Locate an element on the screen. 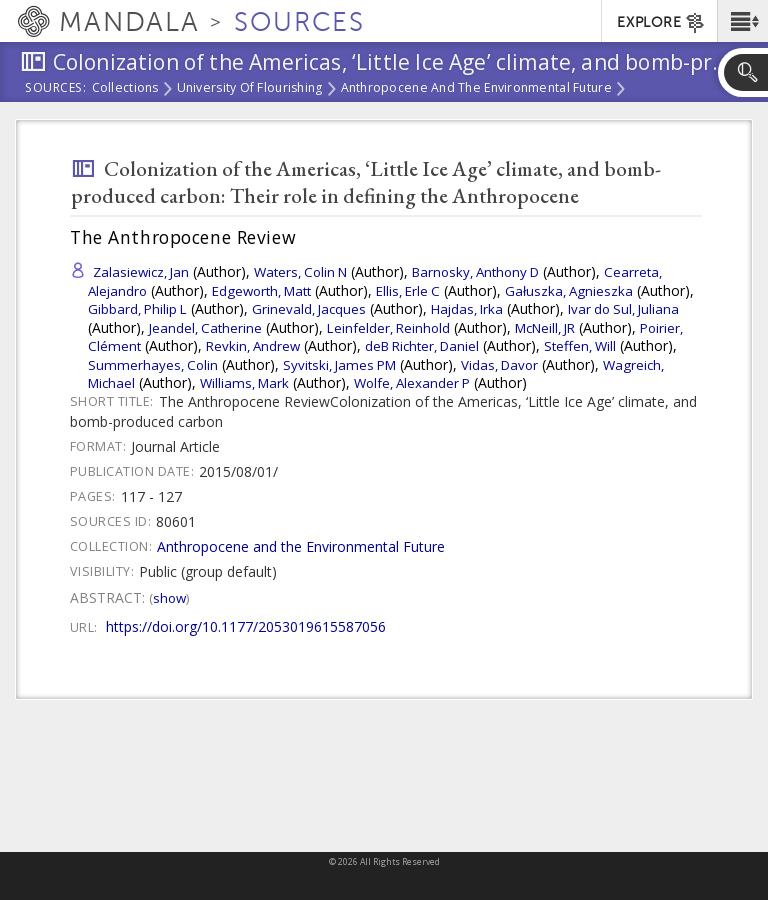 The height and width of the screenshot is (900, 768). Edgeworth, Matt is located at coordinates (261, 291).